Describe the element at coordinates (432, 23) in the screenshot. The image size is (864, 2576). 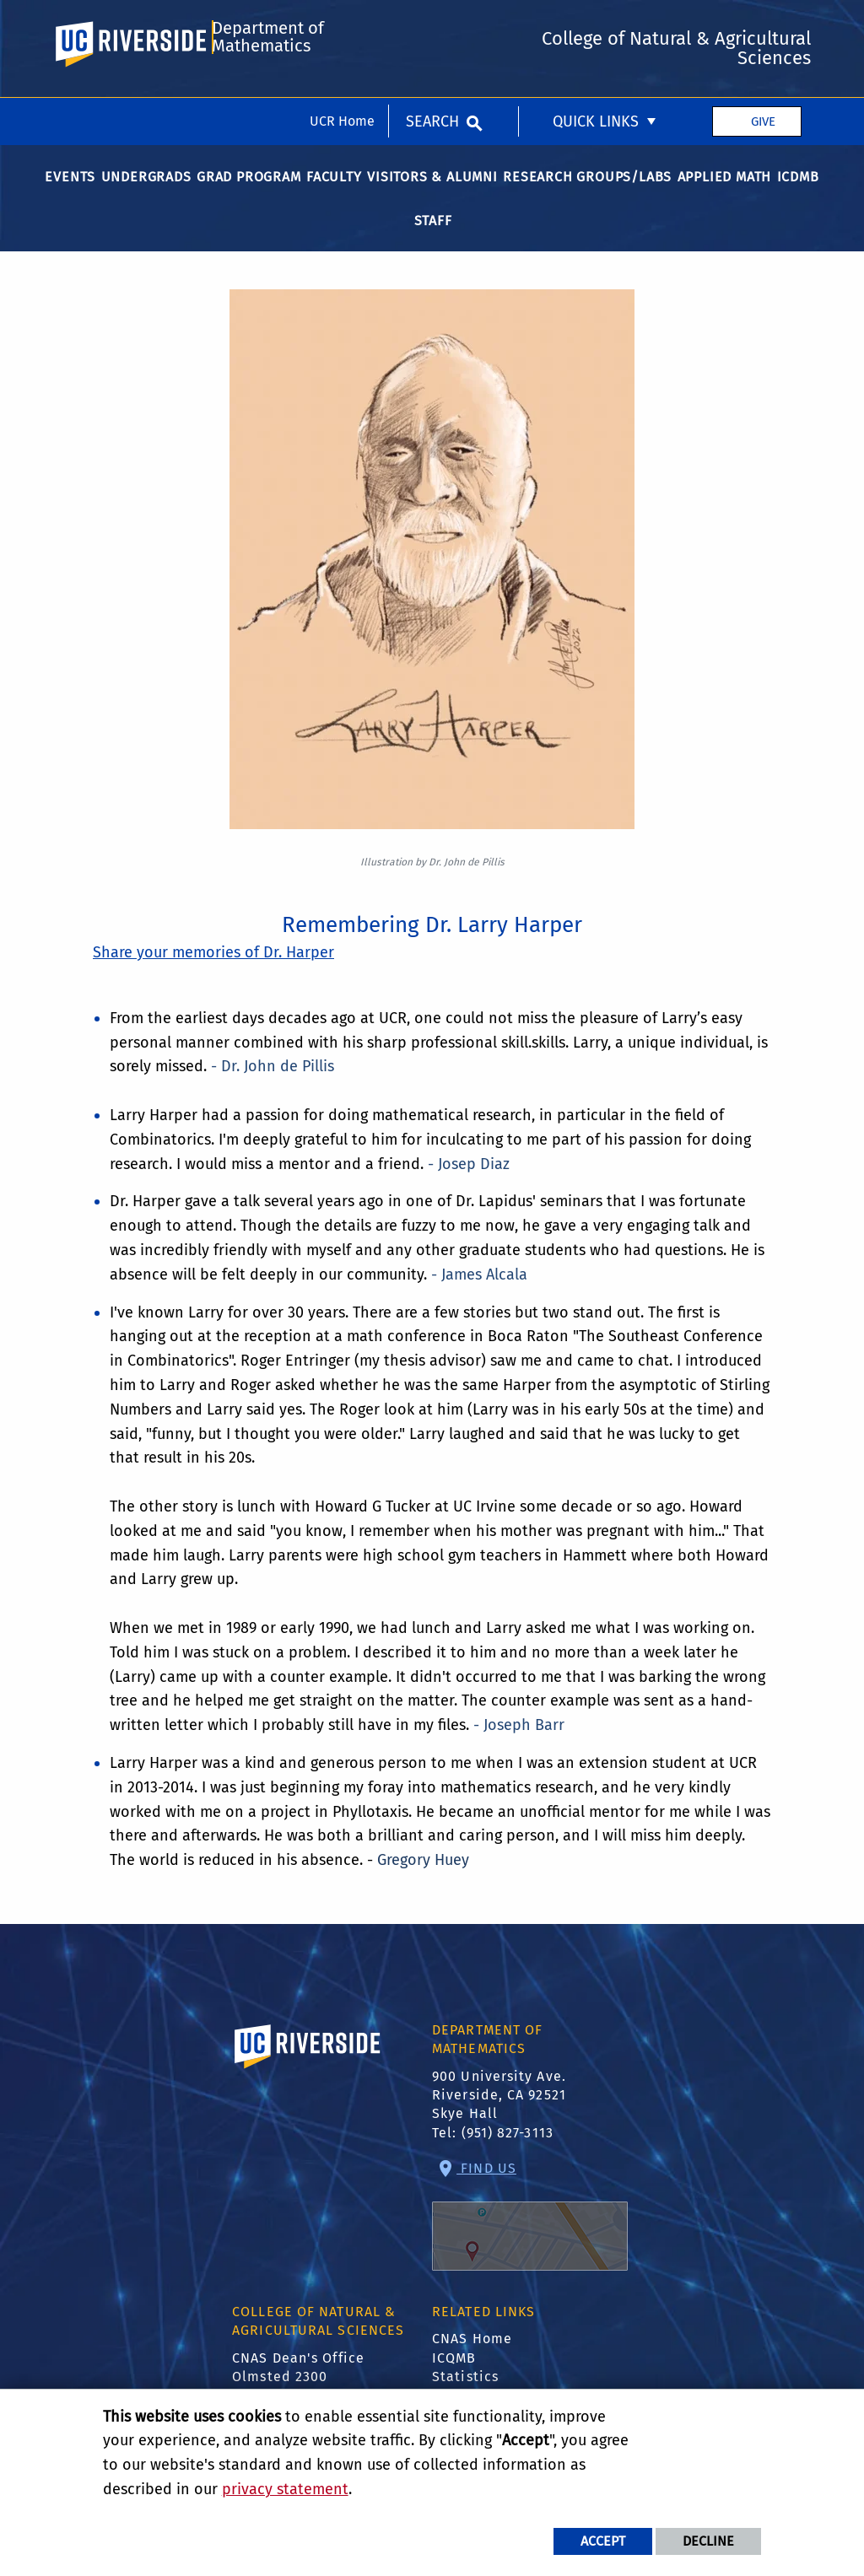
I see `Search` at that location.